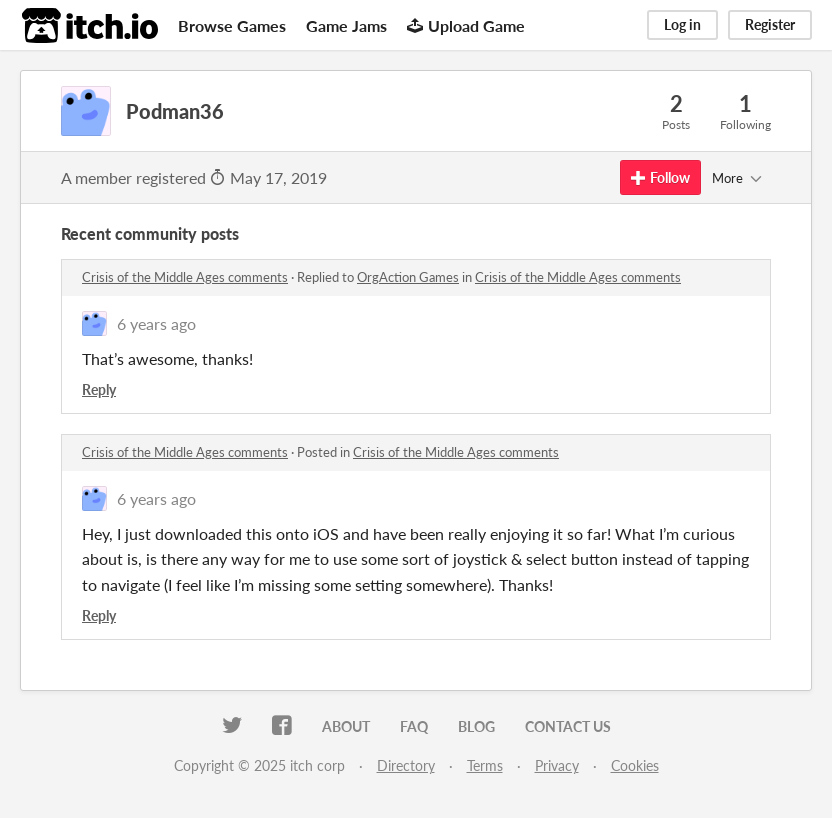 This screenshot has height=818, width=832. I want to click on Contact us, so click(568, 726).